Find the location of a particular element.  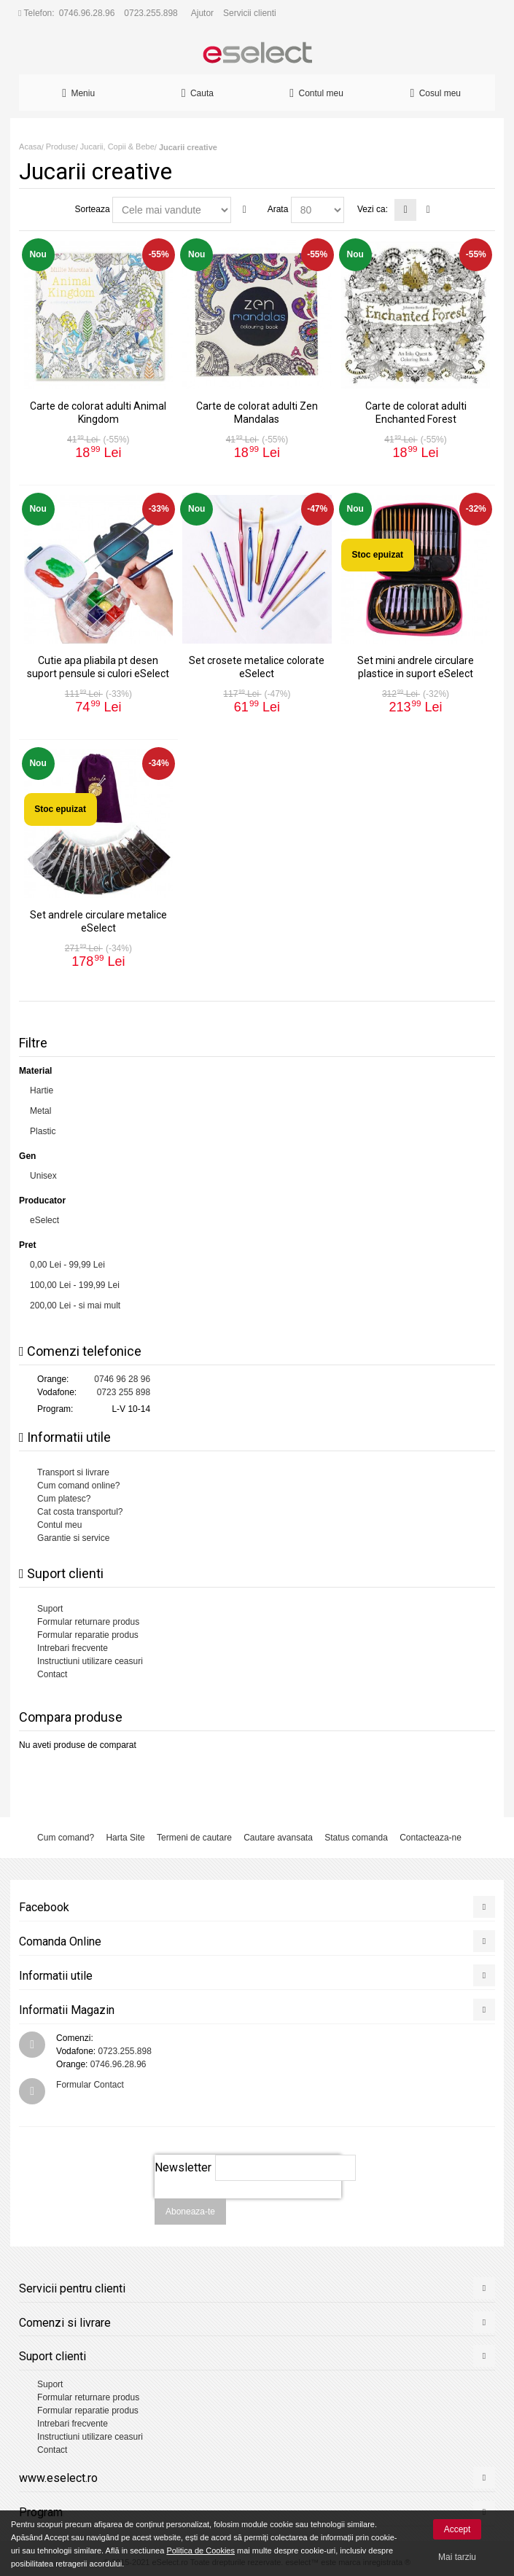

Set andrele circulare metalice eSelect is located at coordinates (98, 921).